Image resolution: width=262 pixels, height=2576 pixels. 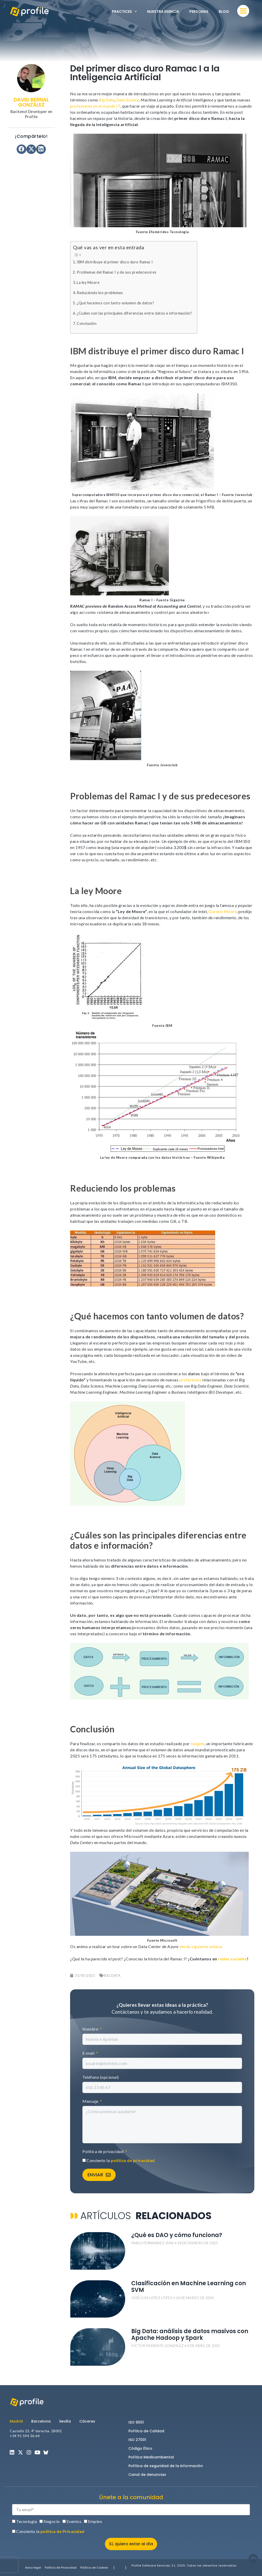 What do you see at coordinates (62, 2531) in the screenshot?
I see `política de Privacidad` at bounding box center [62, 2531].